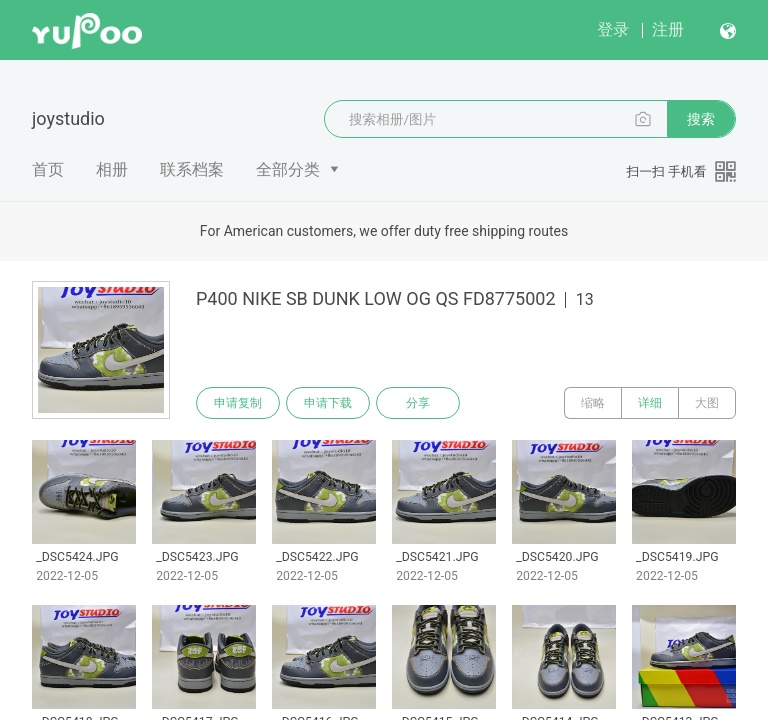 Image resolution: width=768 pixels, height=720 pixels. Describe the element at coordinates (701, 119) in the screenshot. I see `搜索` at that location.